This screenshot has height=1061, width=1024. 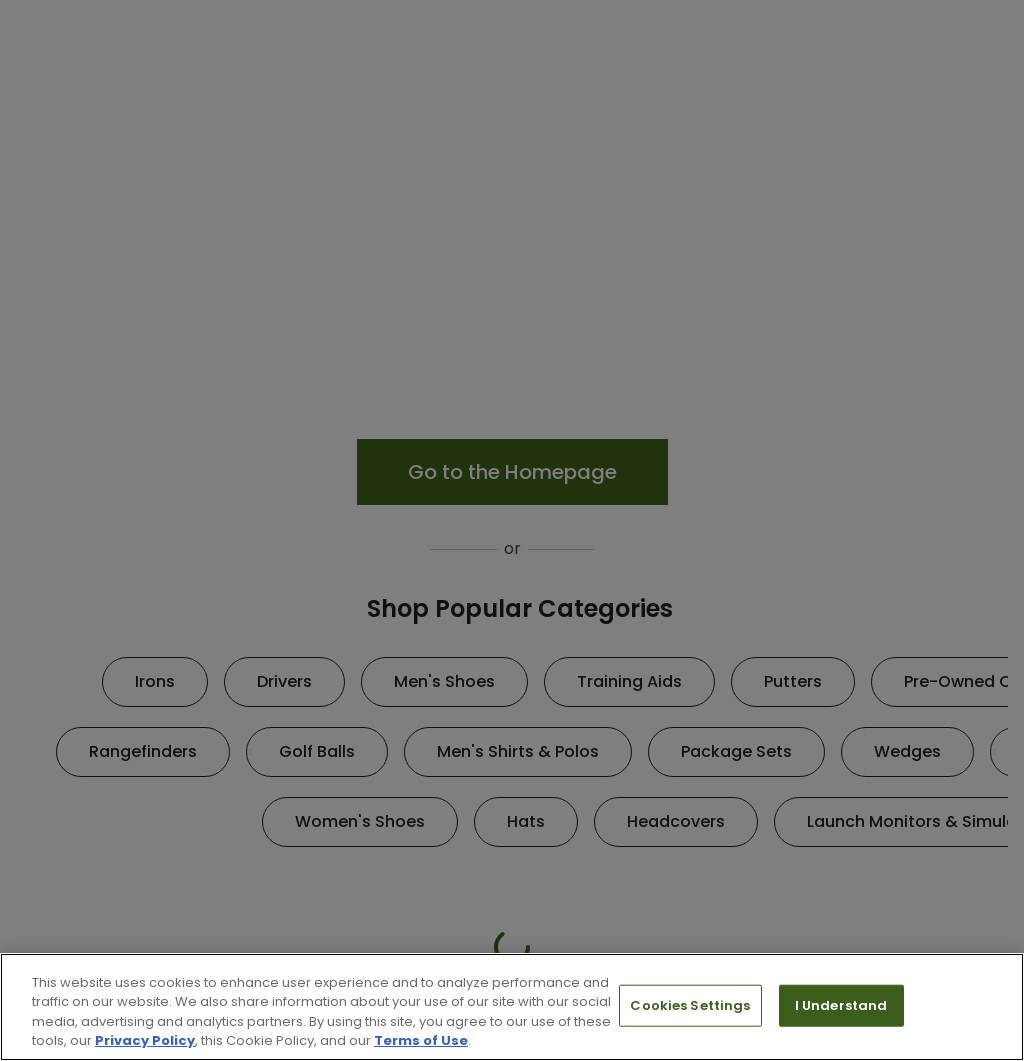 I want to click on Privacy Policy, so click(x=145, y=1040).